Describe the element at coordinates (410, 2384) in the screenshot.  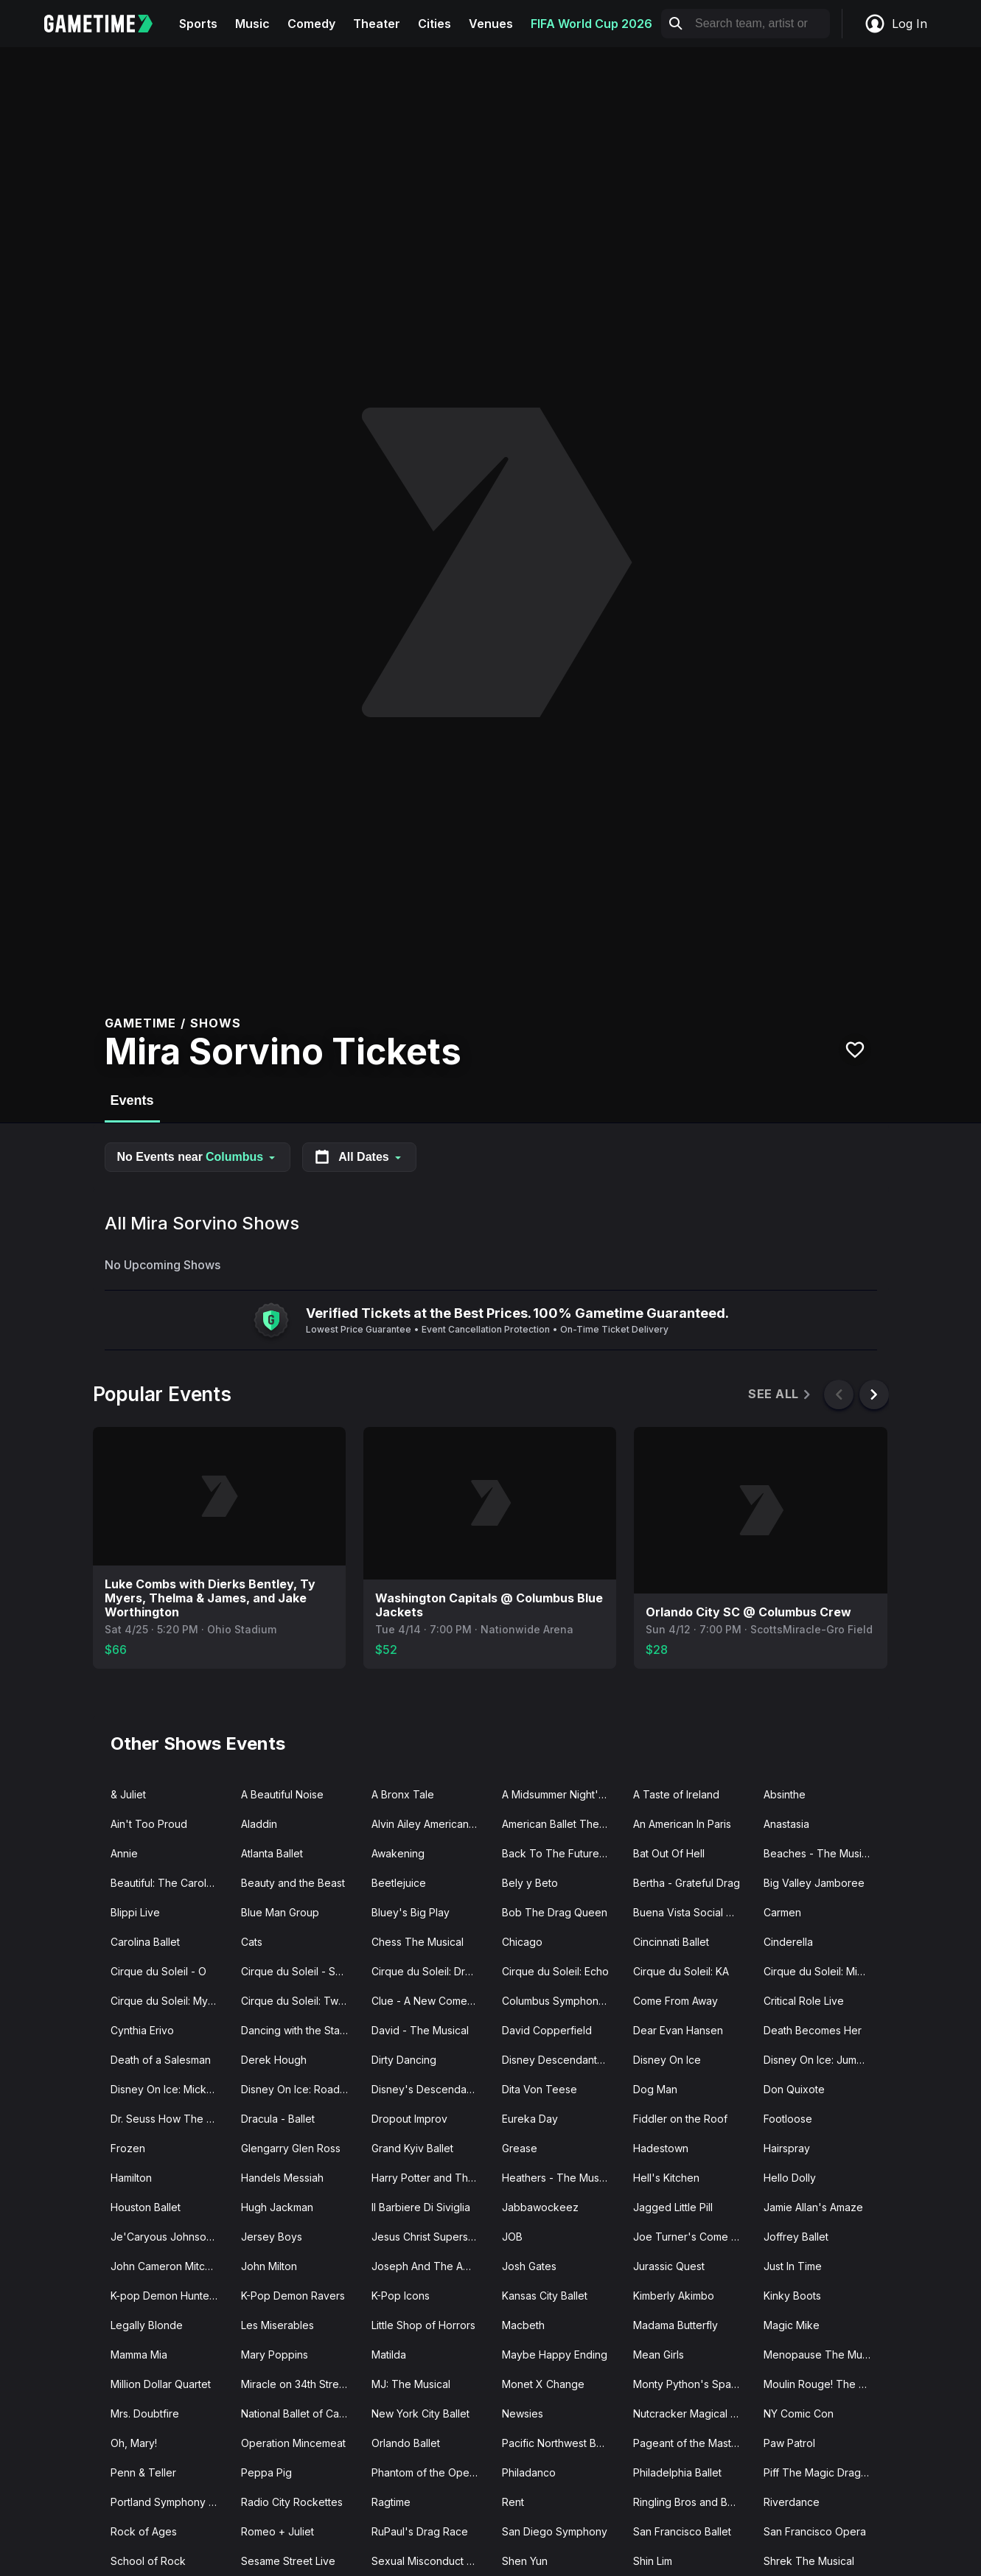
I see `MJ: The Musical` at that location.